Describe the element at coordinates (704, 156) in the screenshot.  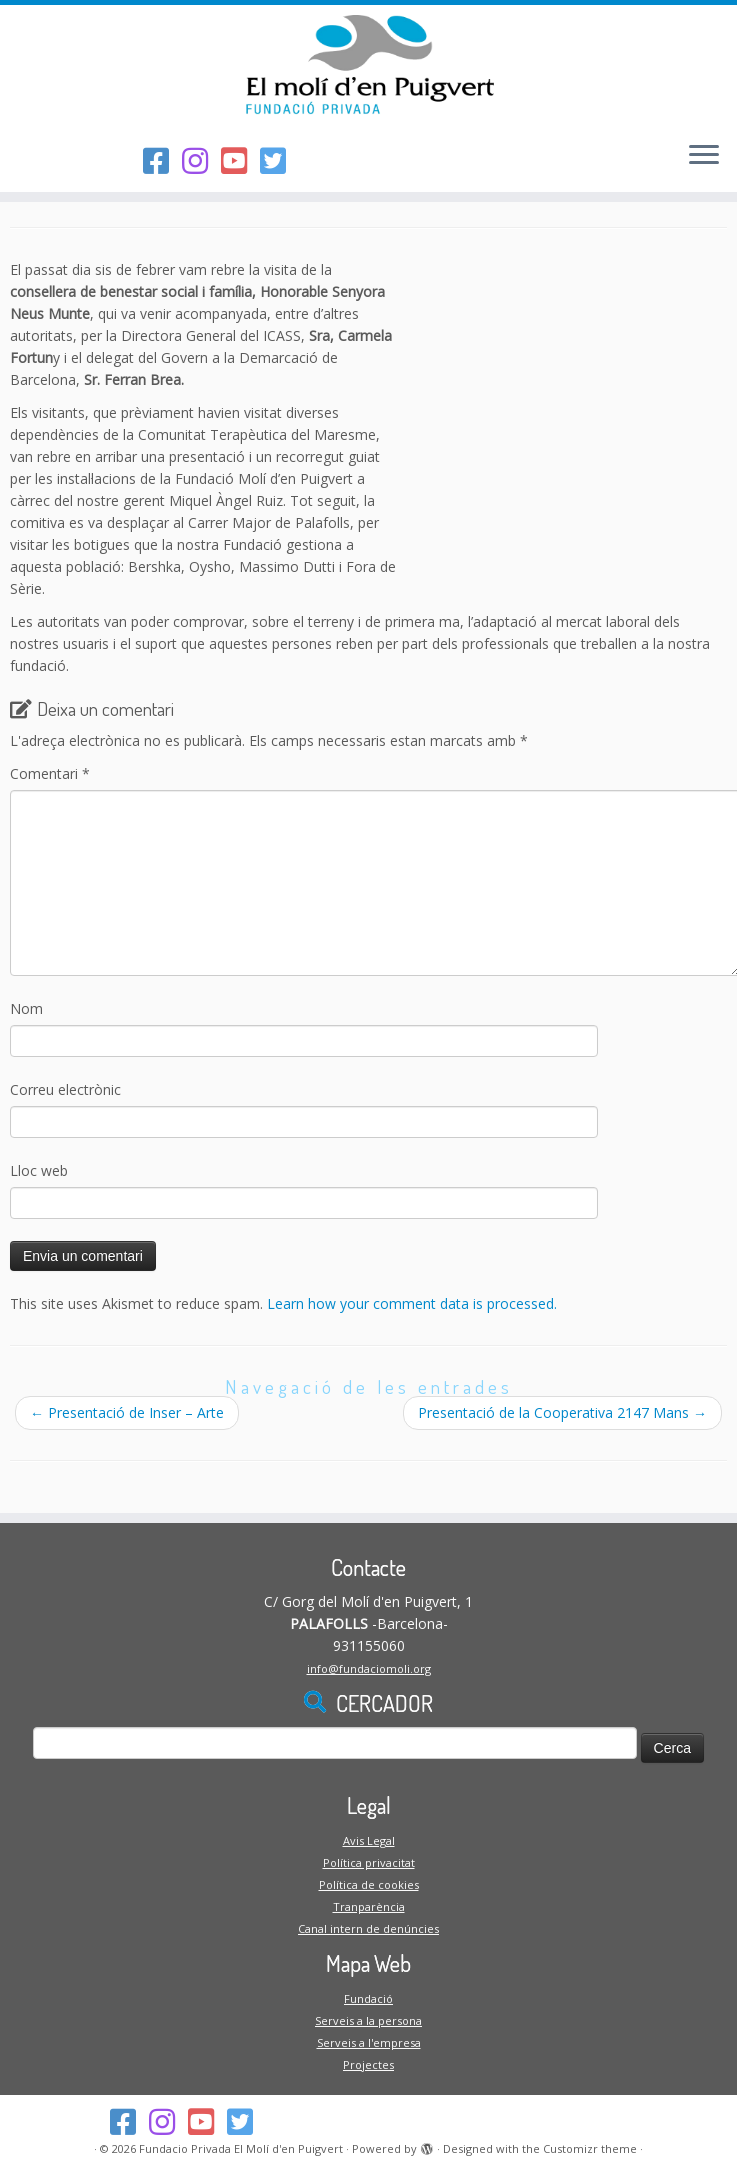
I see `[Open the menu]` at that location.